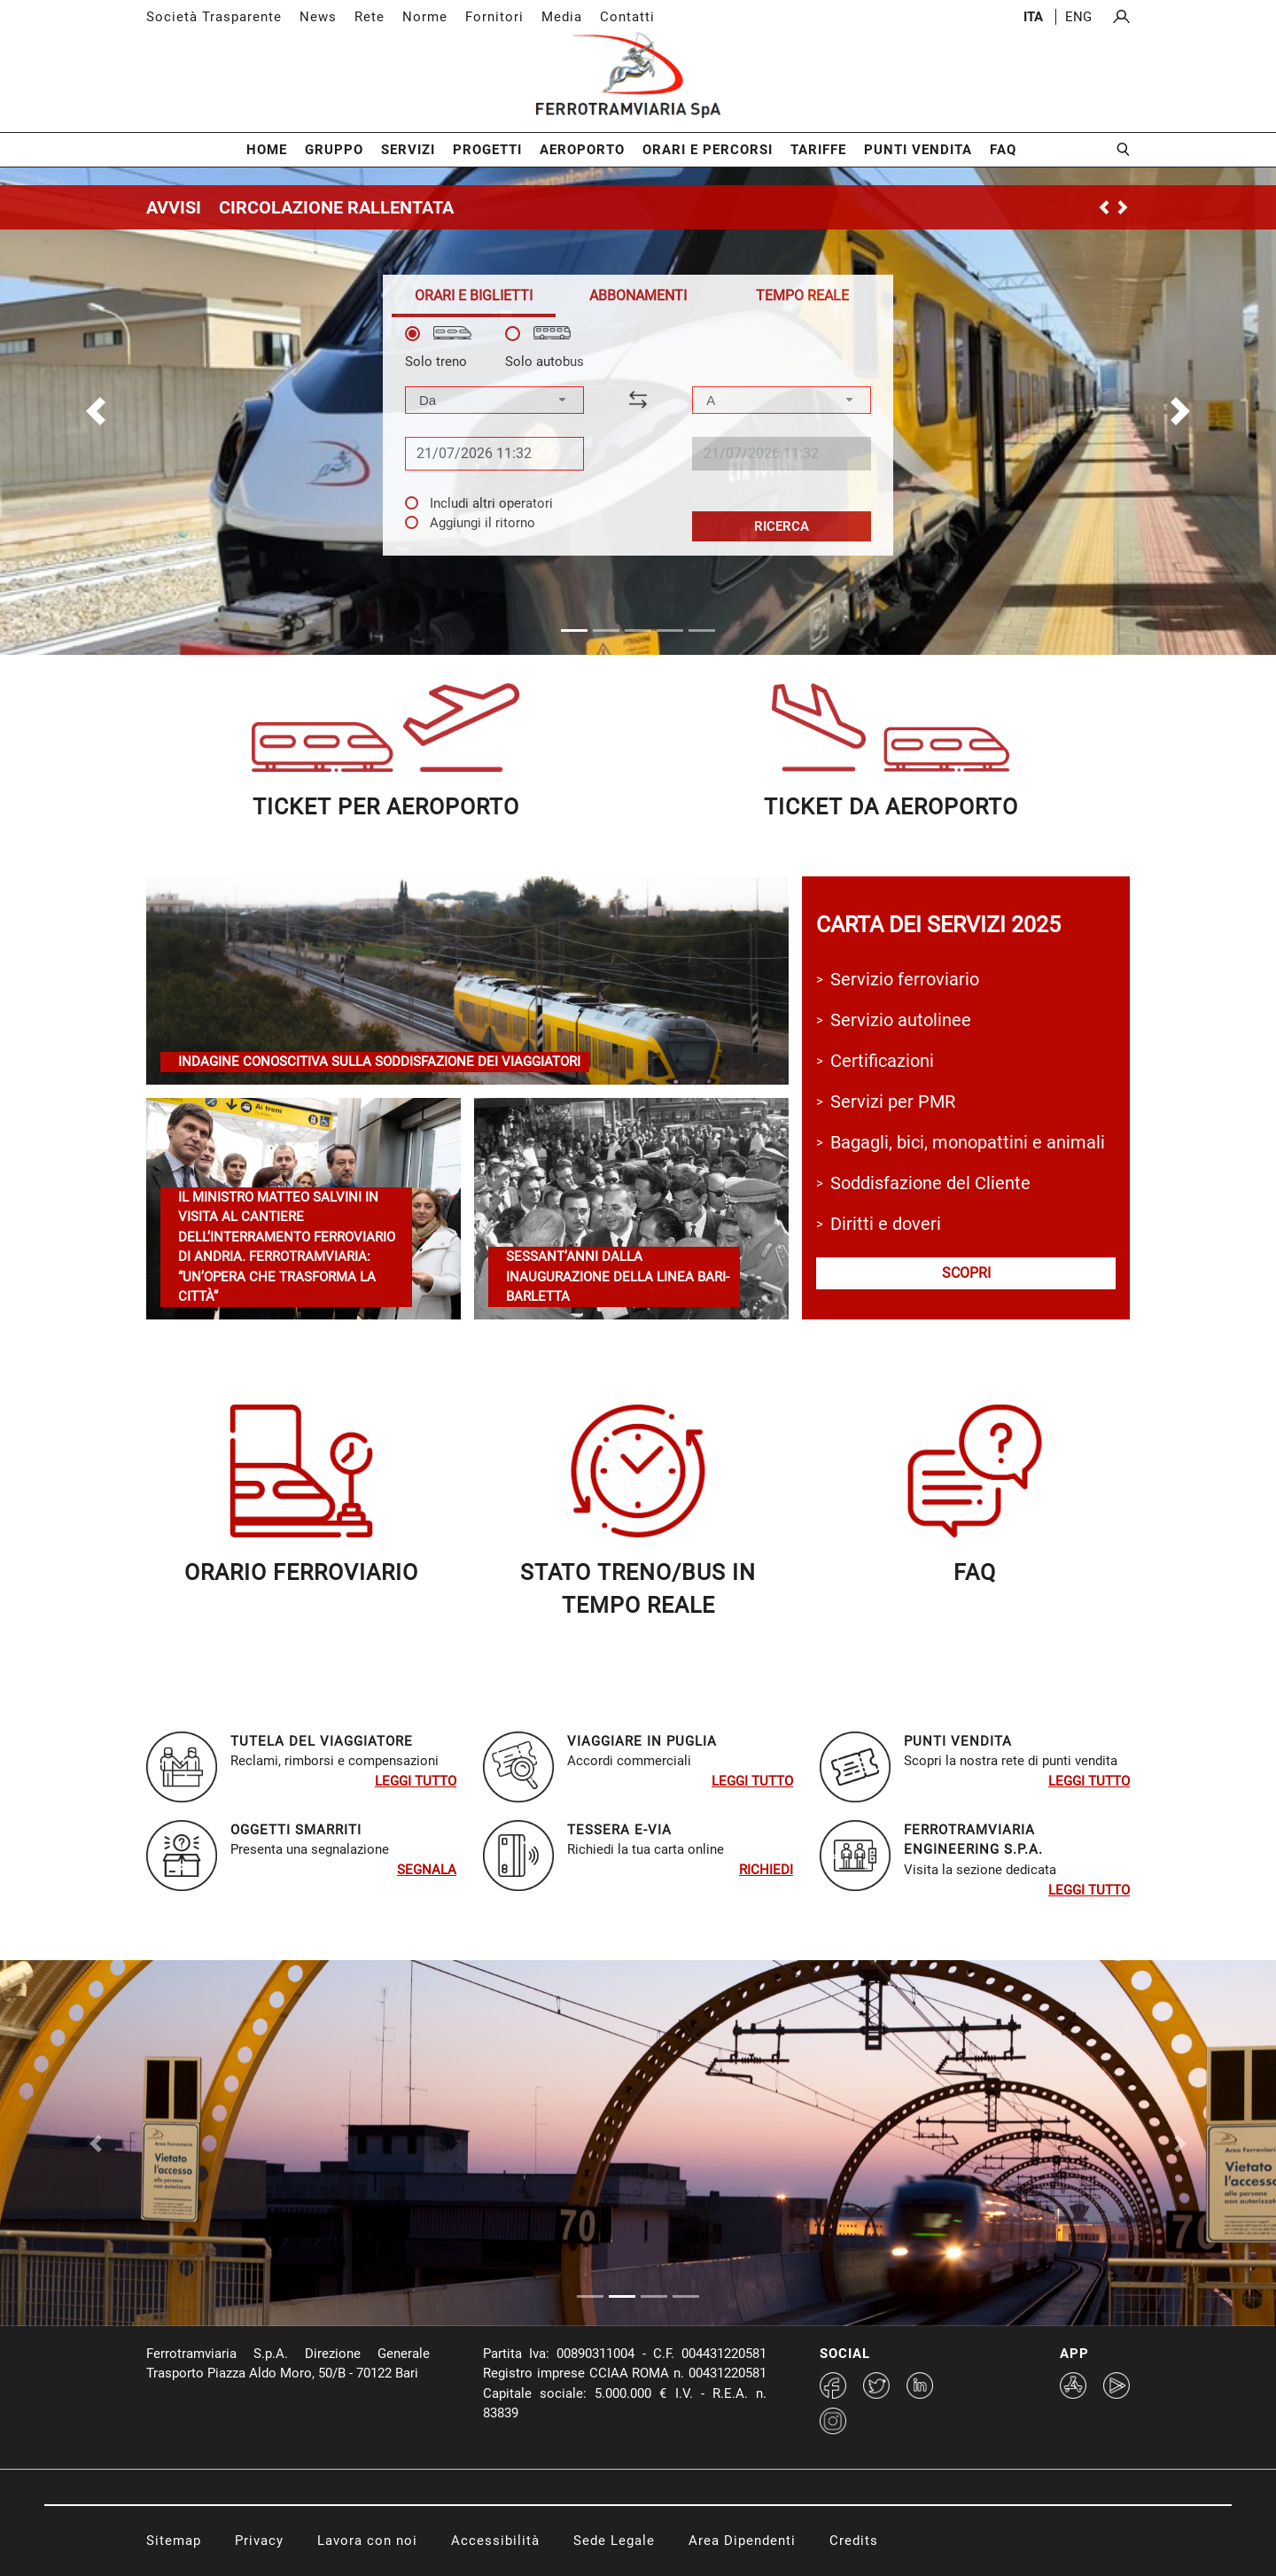  I want to click on CIRCOLAZIONE RALLENTATA, so click(336, 207).